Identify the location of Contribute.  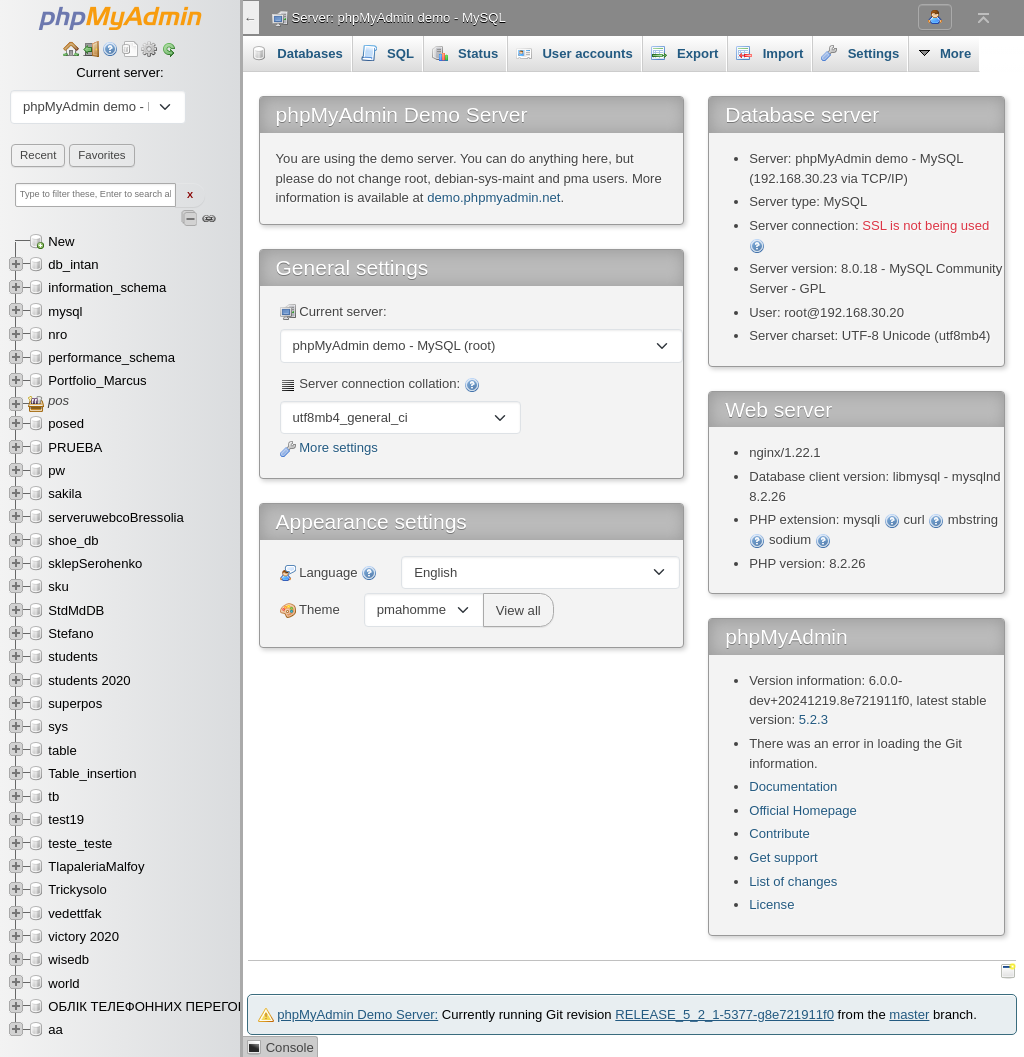
(779, 833).